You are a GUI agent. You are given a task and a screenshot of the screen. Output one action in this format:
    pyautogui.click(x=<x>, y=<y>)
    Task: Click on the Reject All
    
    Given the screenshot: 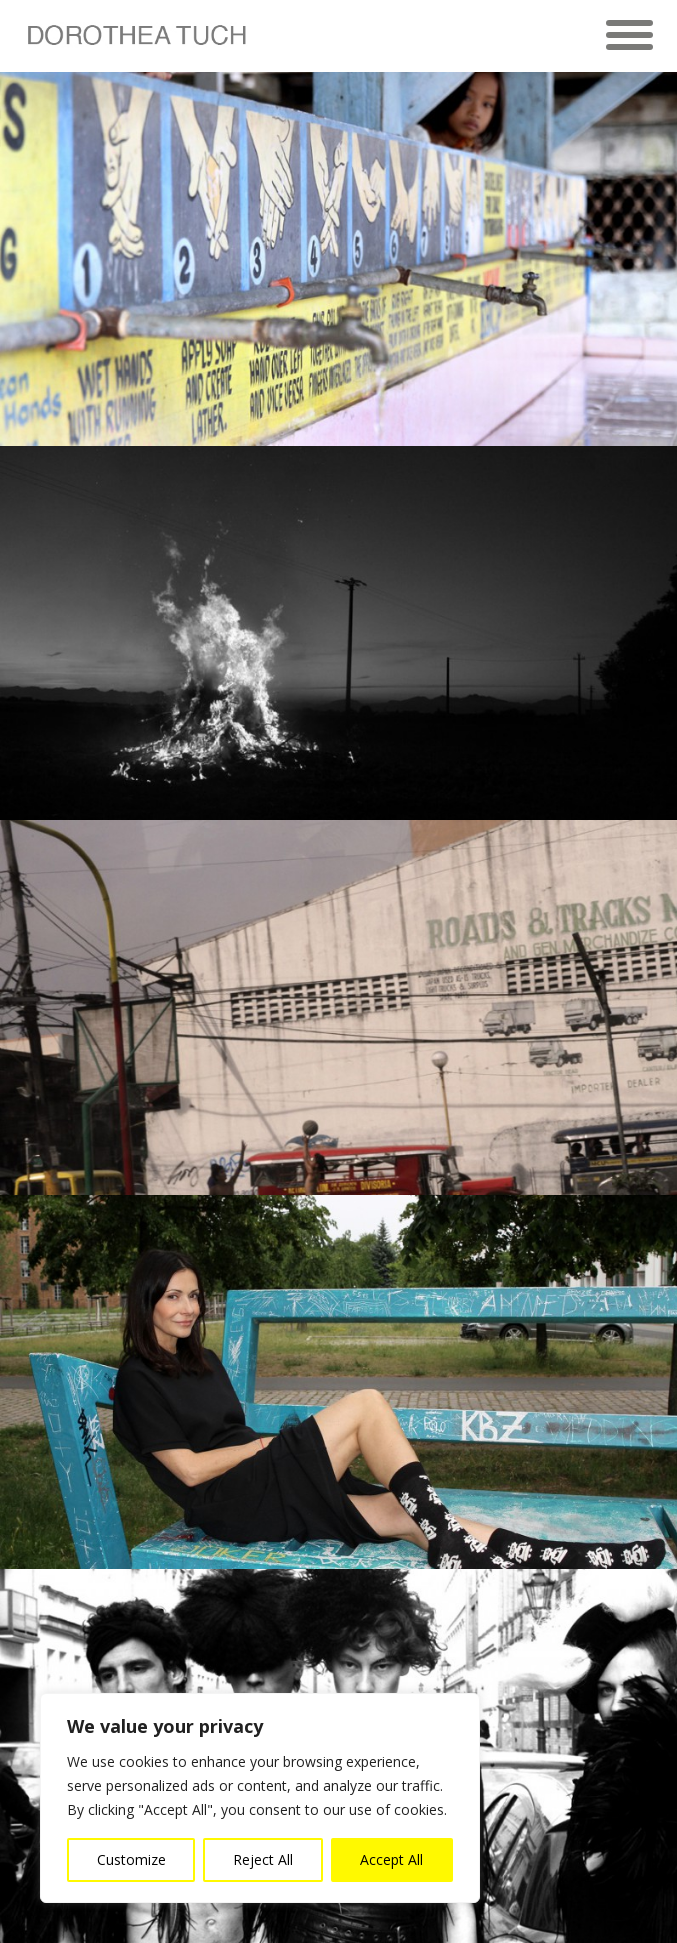 What is the action you would take?
    pyautogui.click(x=263, y=1859)
    